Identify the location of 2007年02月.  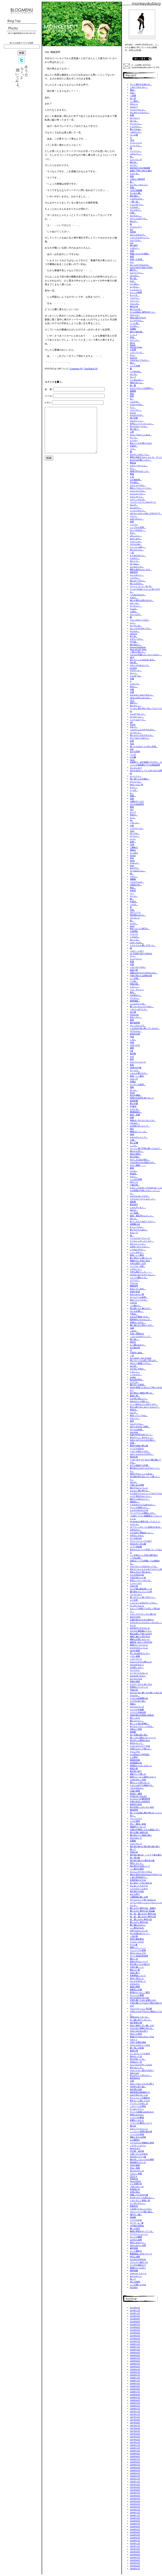
(135, 2439).